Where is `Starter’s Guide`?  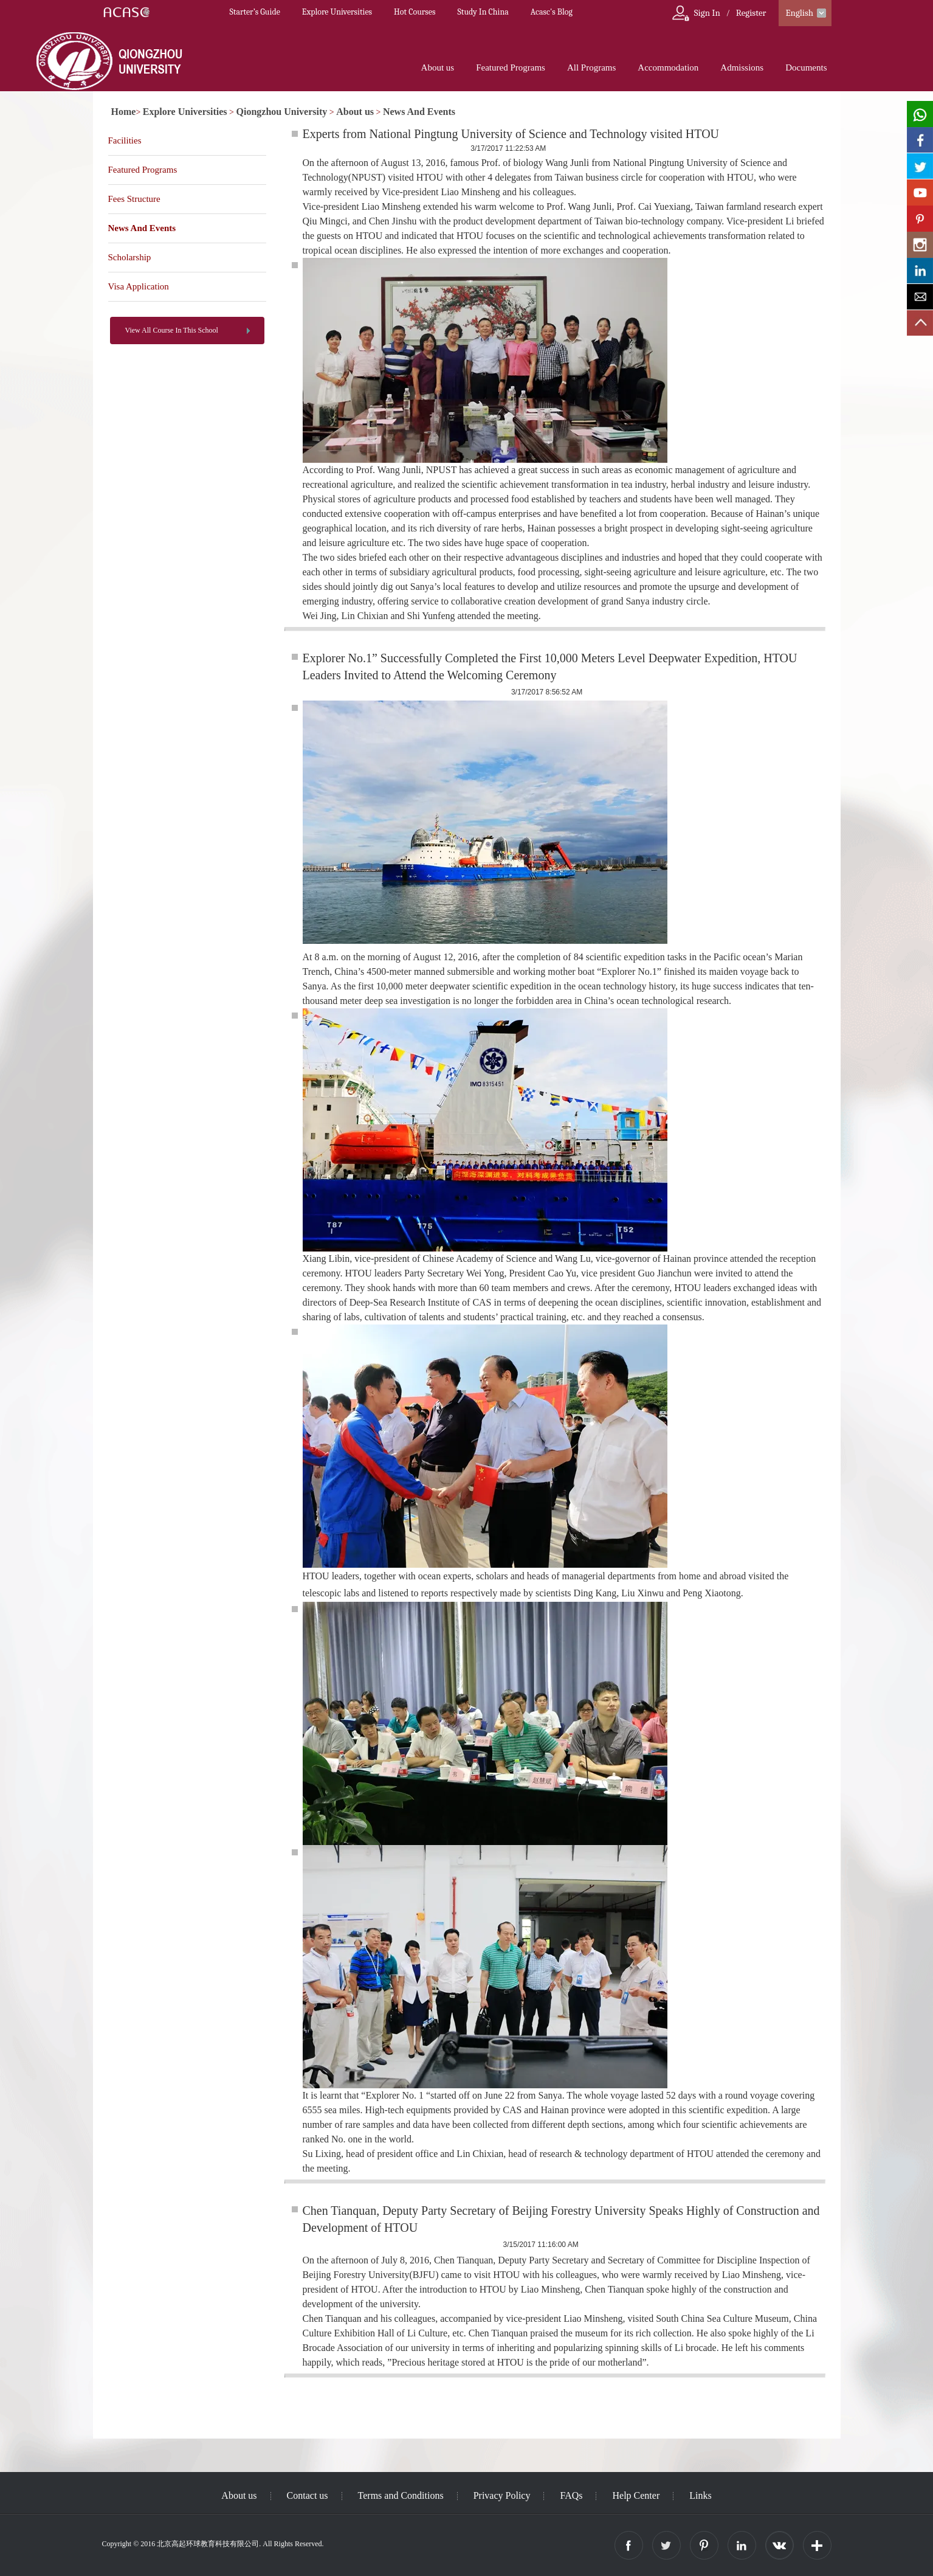
Starter’s Guide is located at coordinates (255, 12).